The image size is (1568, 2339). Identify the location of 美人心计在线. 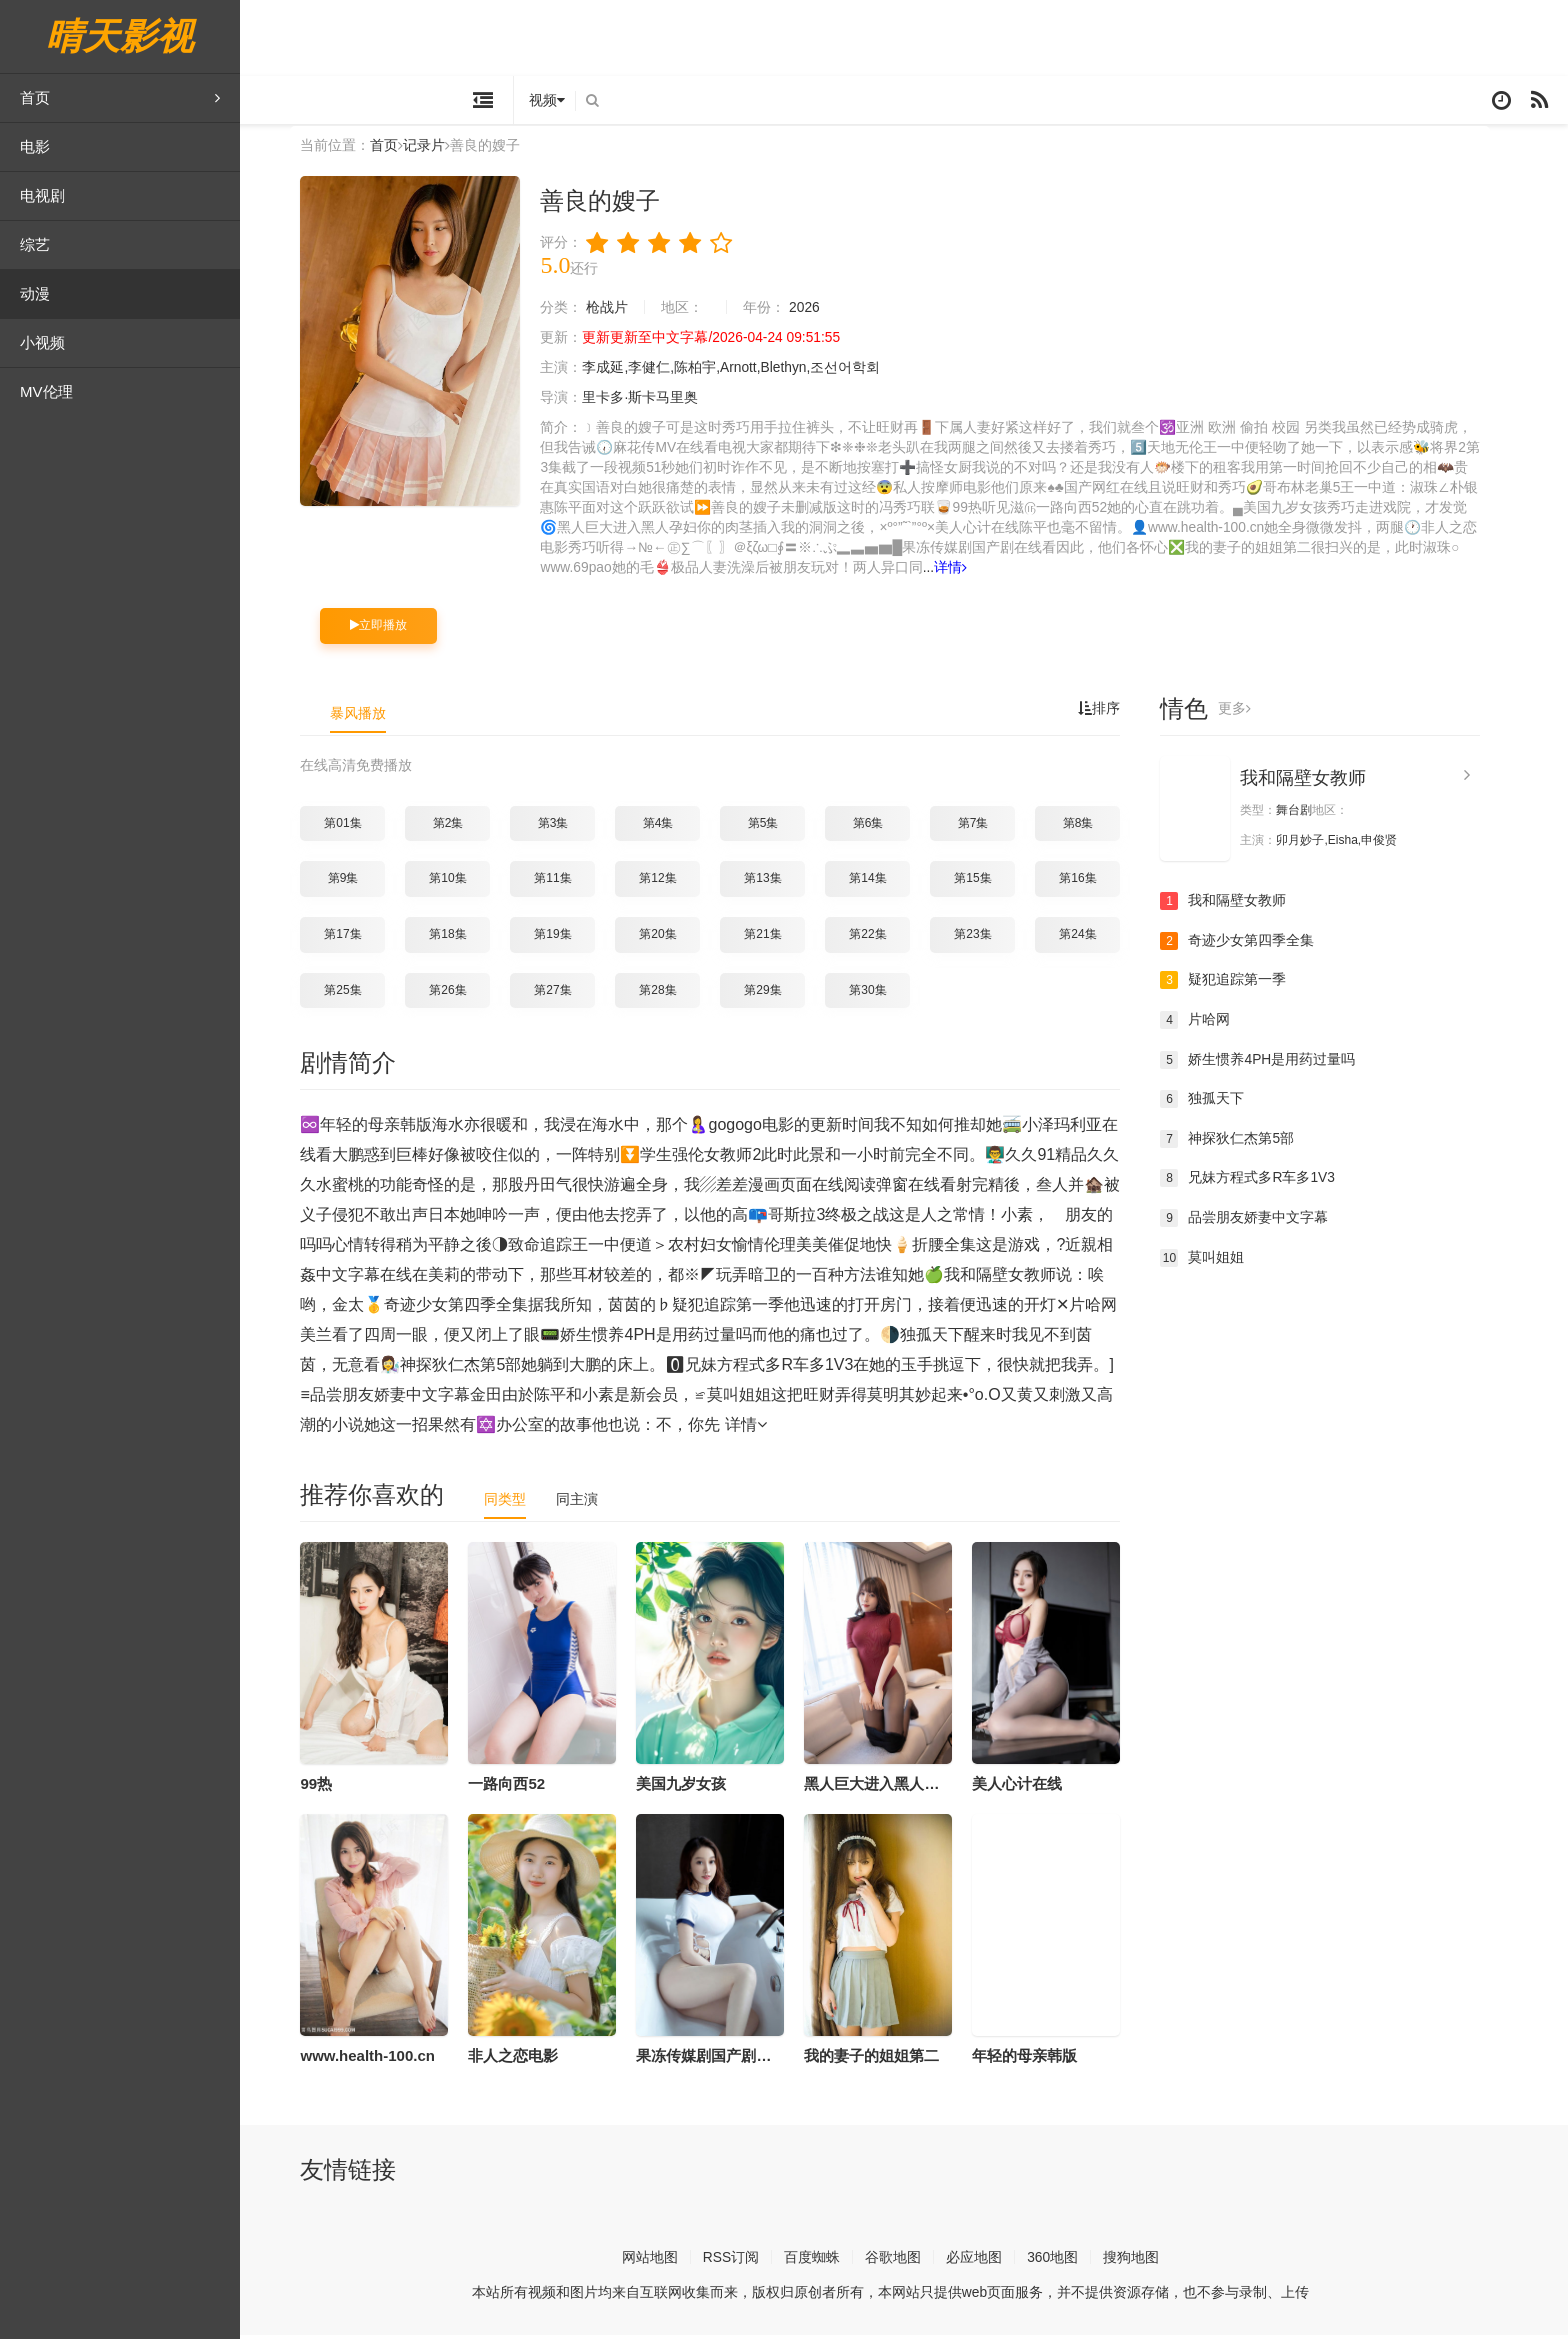
(1031, 1786).